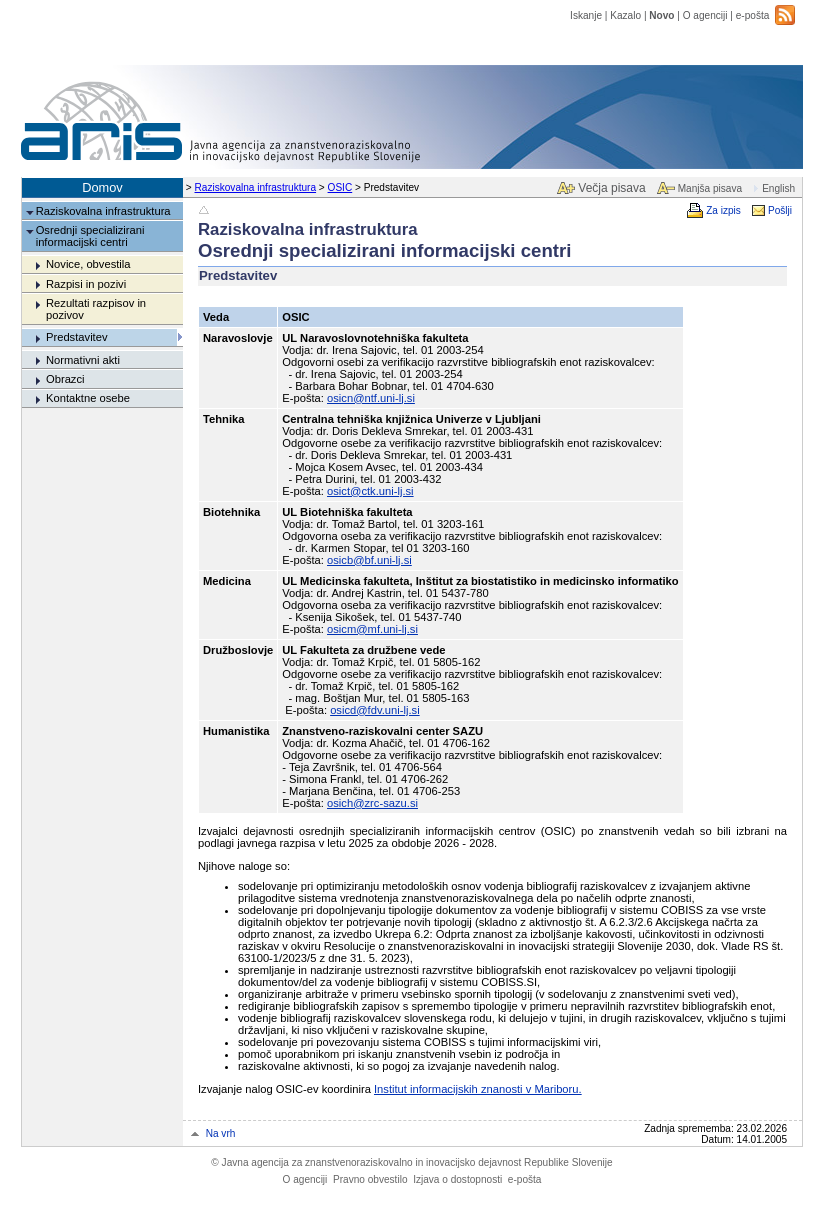  I want to click on osicm@mf.uni-lj.si, so click(372, 629).